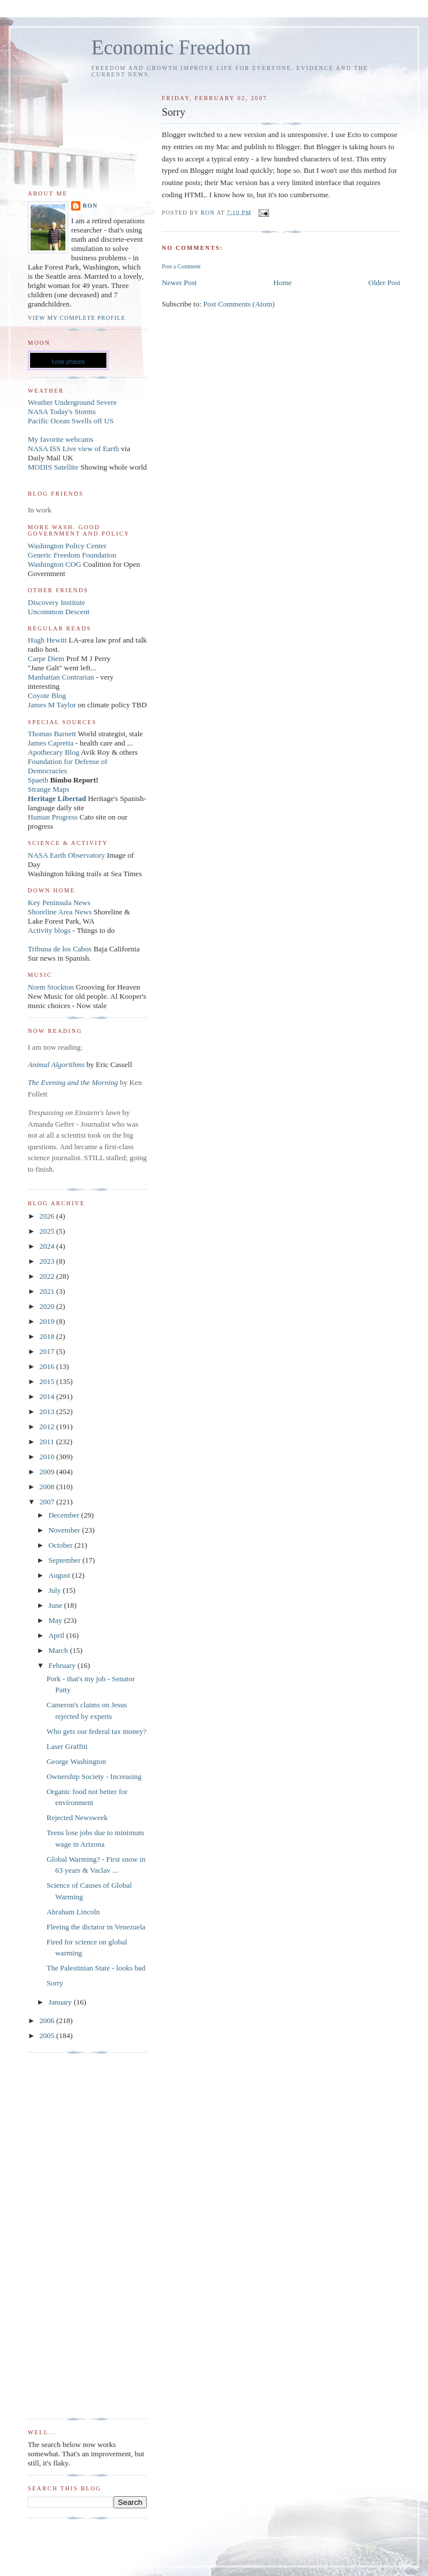 This screenshot has height=2576, width=428. What do you see at coordinates (47, 1336) in the screenshot?
I see `2018` at bounding box center [47, 1336].